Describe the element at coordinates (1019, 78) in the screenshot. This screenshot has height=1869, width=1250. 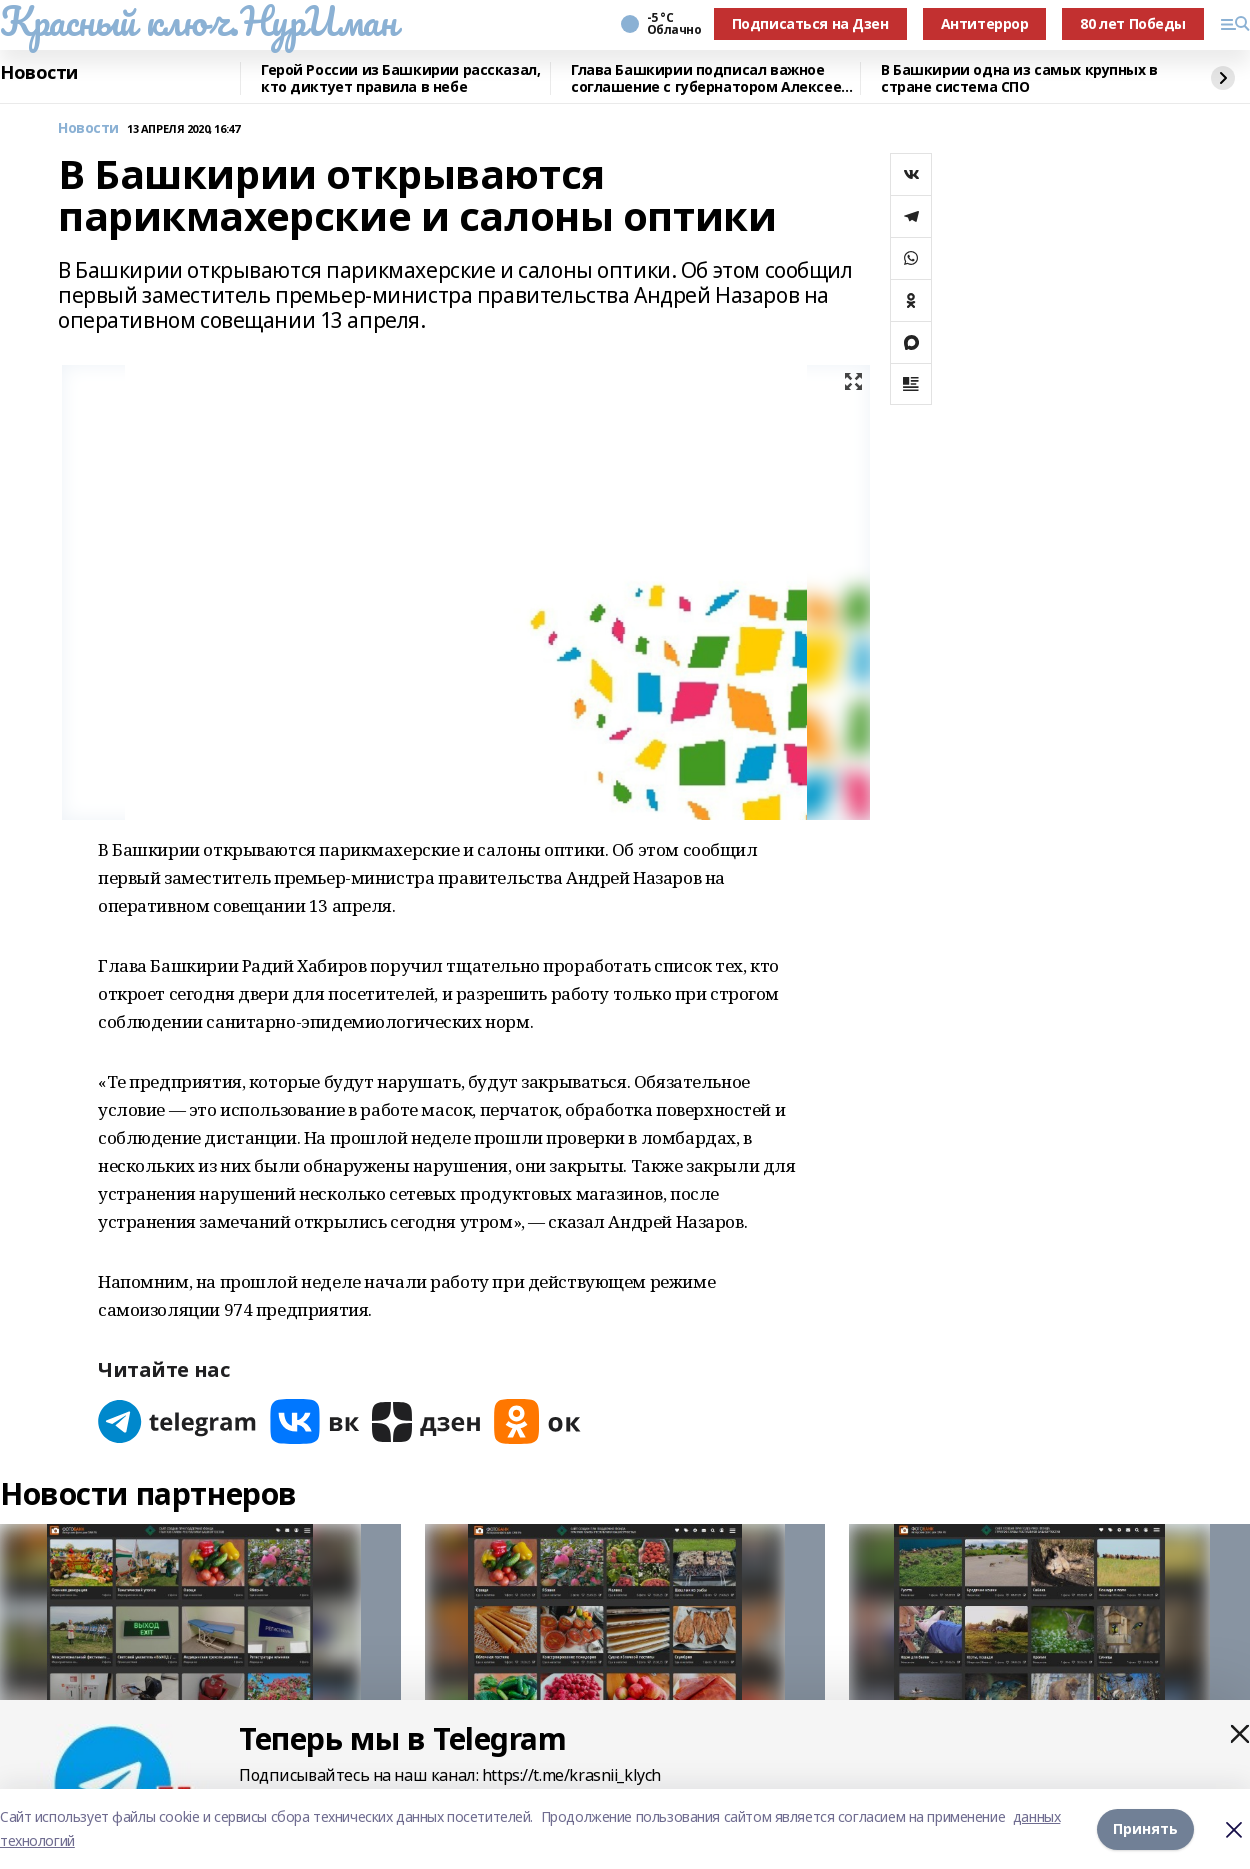
I see `В Башкирии одна из самых крупных в стране система СПО` at that location.